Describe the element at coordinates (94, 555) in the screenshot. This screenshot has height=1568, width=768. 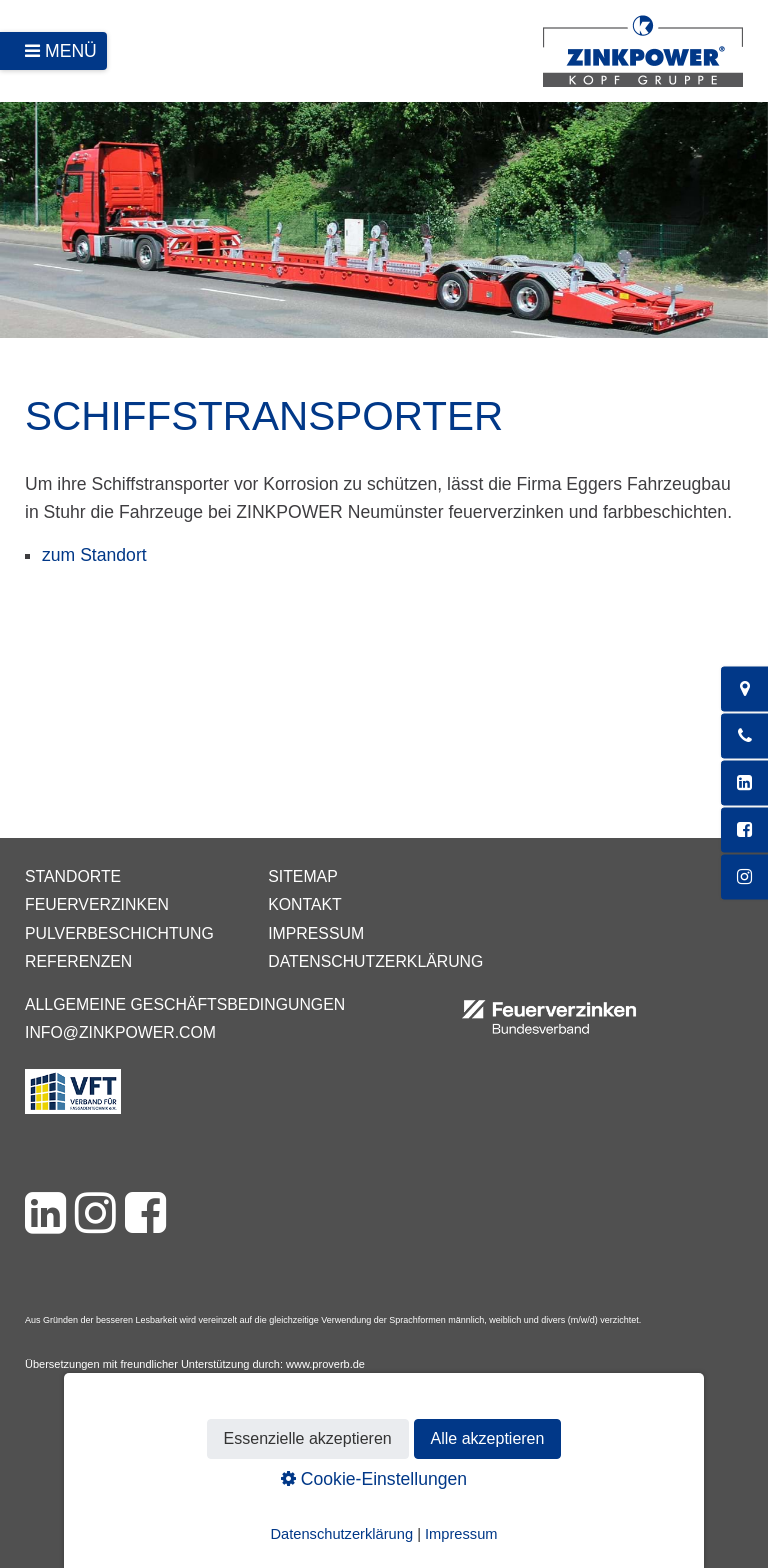
I see `zum Standort` at that location.